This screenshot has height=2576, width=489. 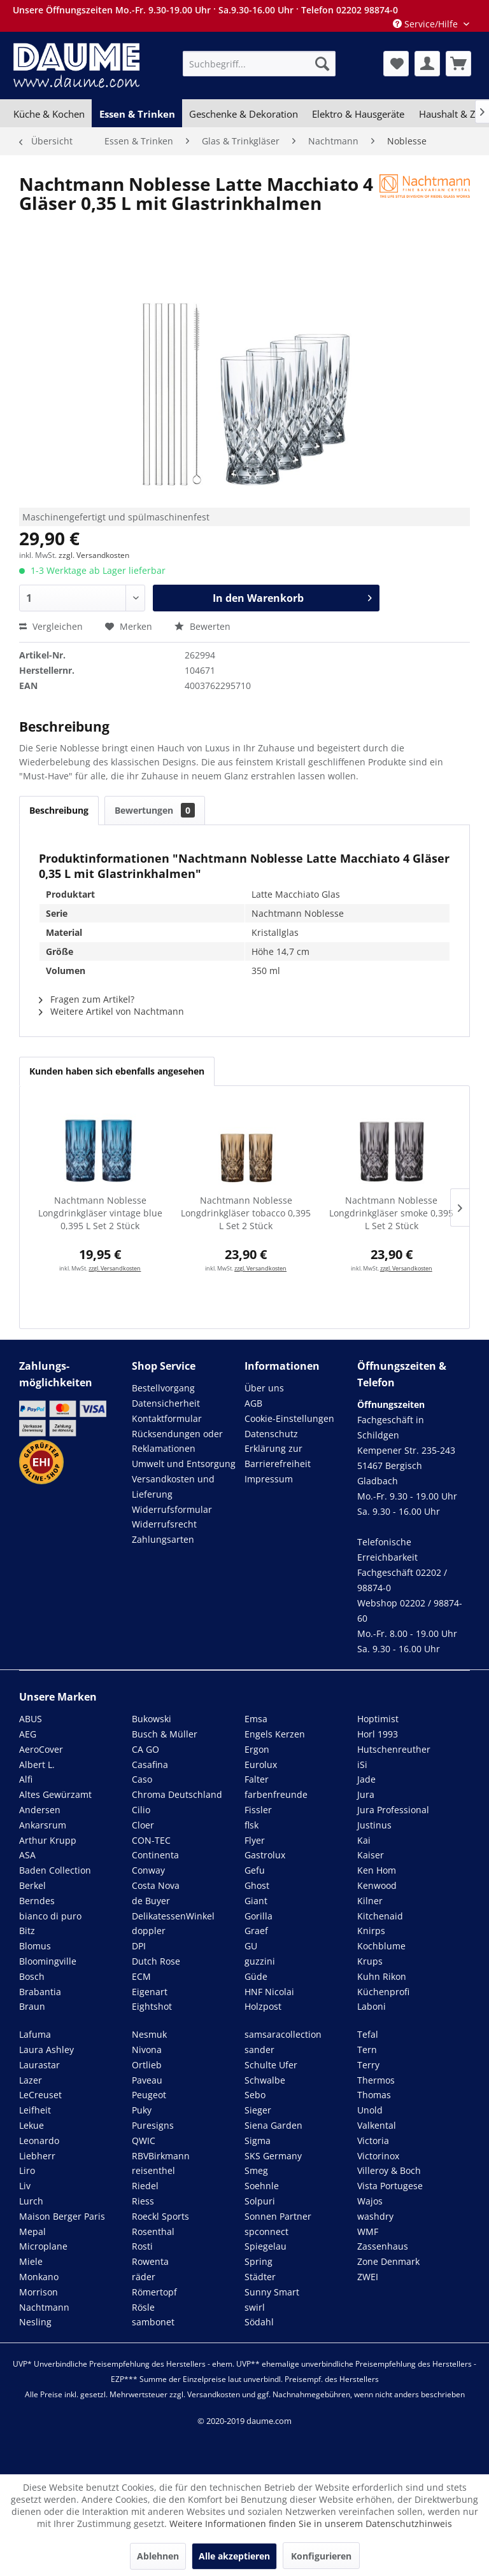 I want to click on Zassenhaus, so click(x=382, y=2246).